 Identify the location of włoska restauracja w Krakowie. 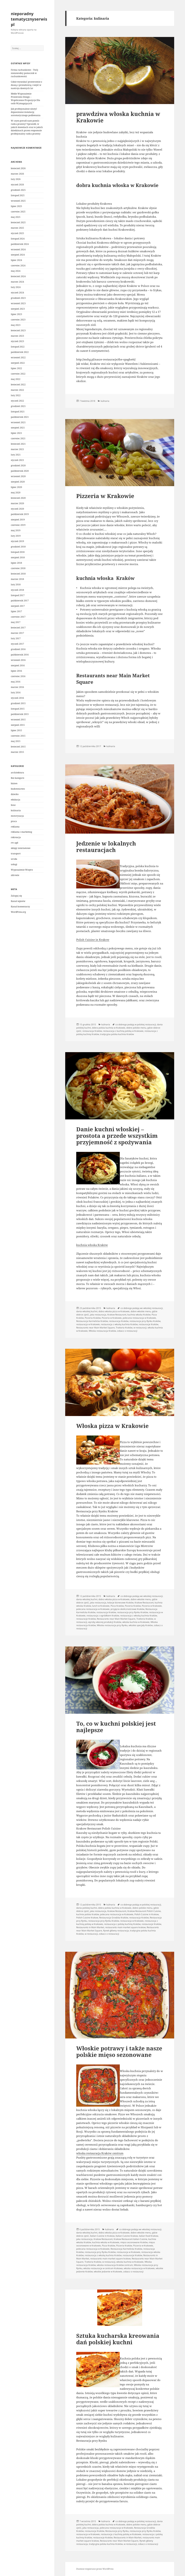
(139, 2268).